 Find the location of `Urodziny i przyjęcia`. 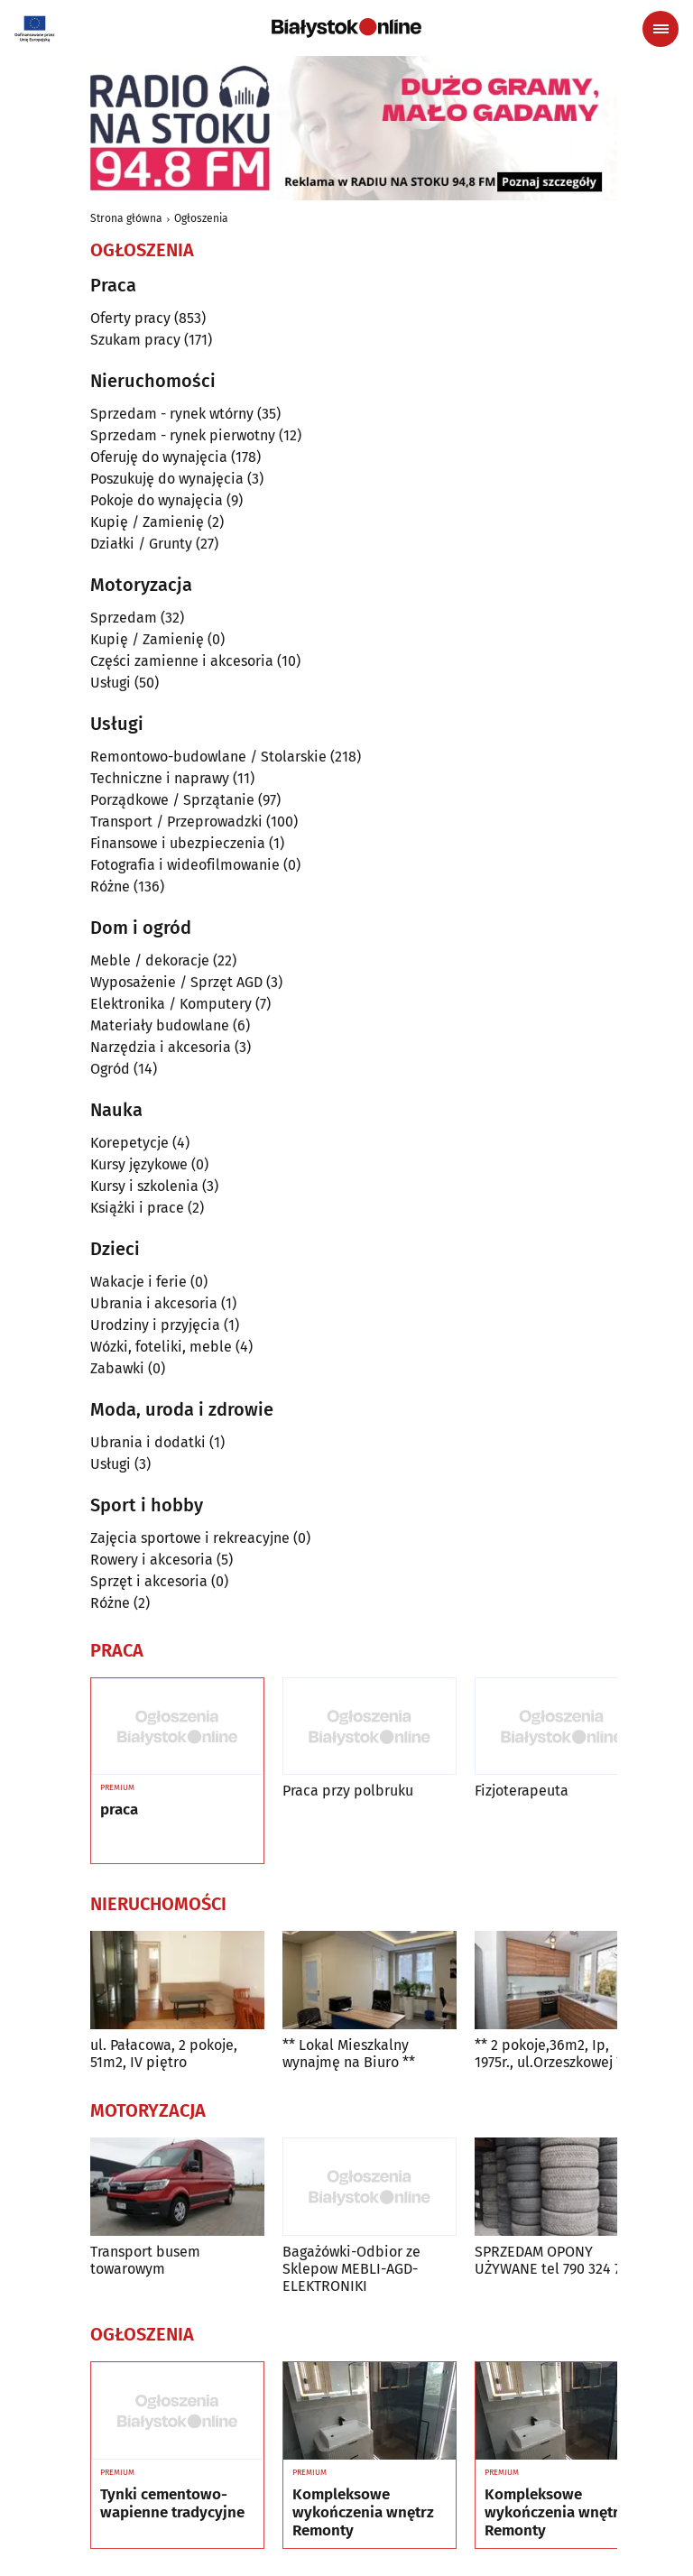

Urodziny i przyjęcia is located at coordinates (155, 1325).